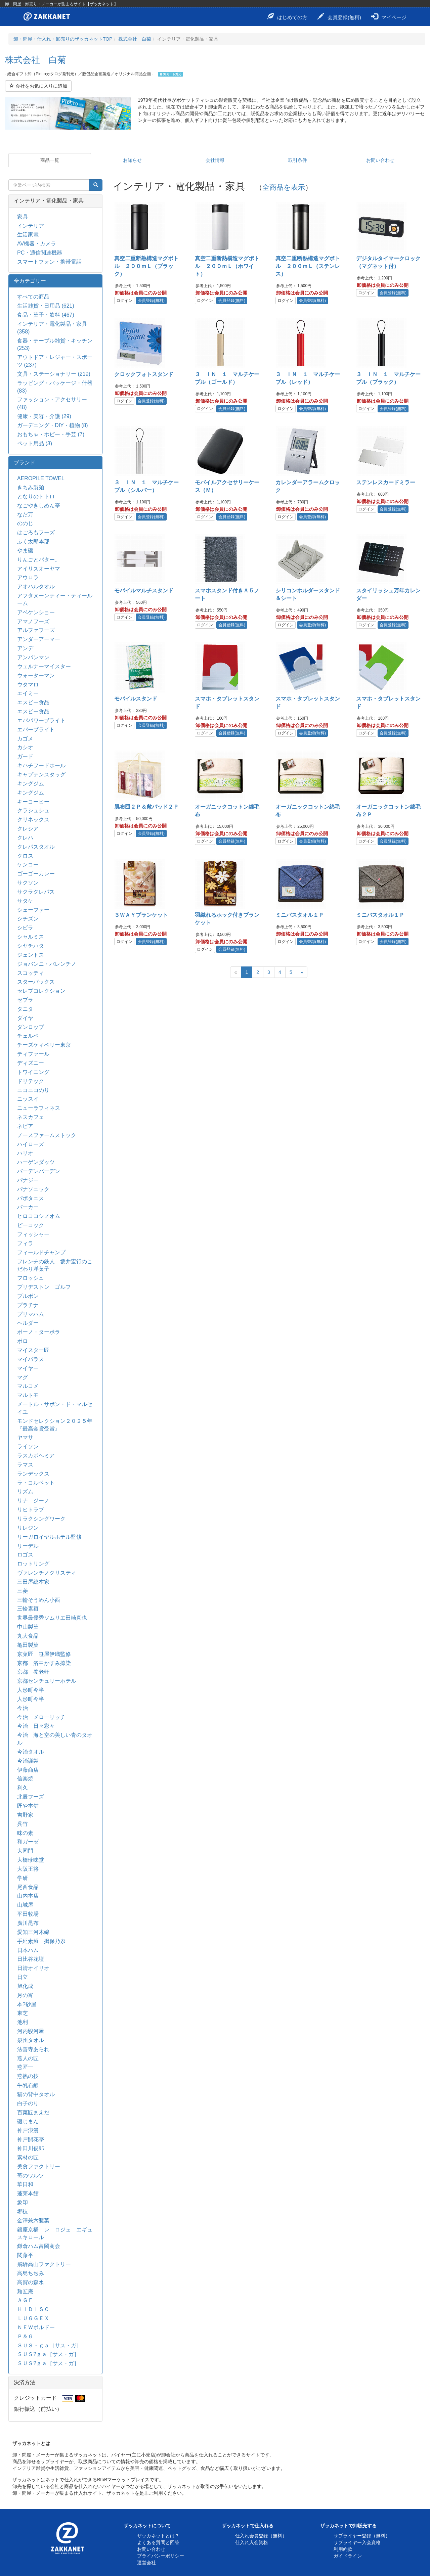  Describe the element at coordinates (33, 297) in the screenshot. I see `すべての商品` at that location.